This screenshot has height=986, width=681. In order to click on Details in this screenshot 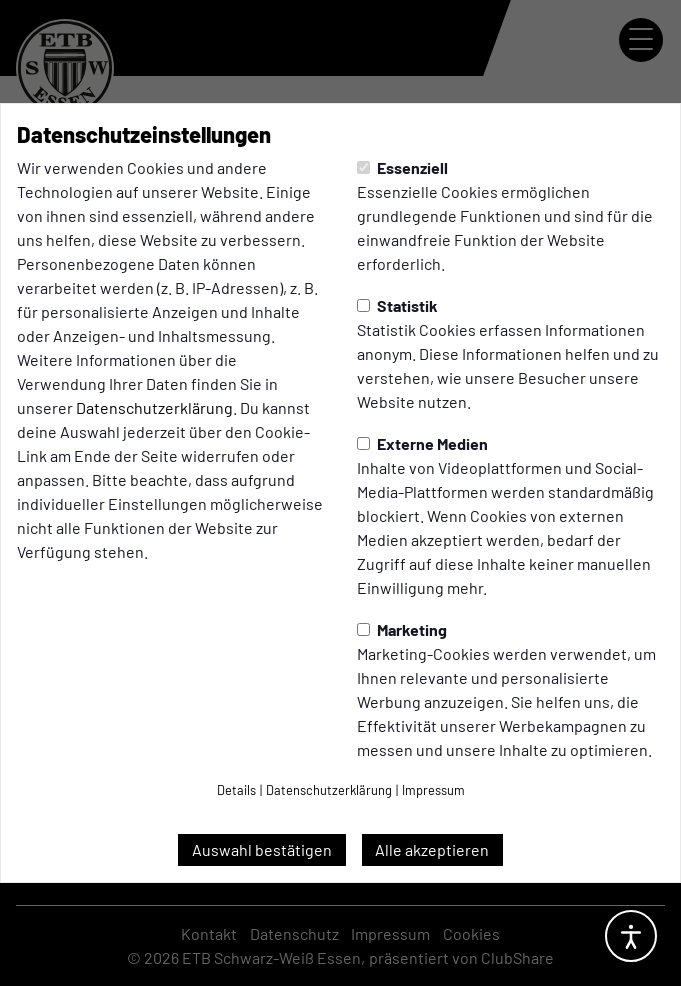, I will do `click(236, 790)`.